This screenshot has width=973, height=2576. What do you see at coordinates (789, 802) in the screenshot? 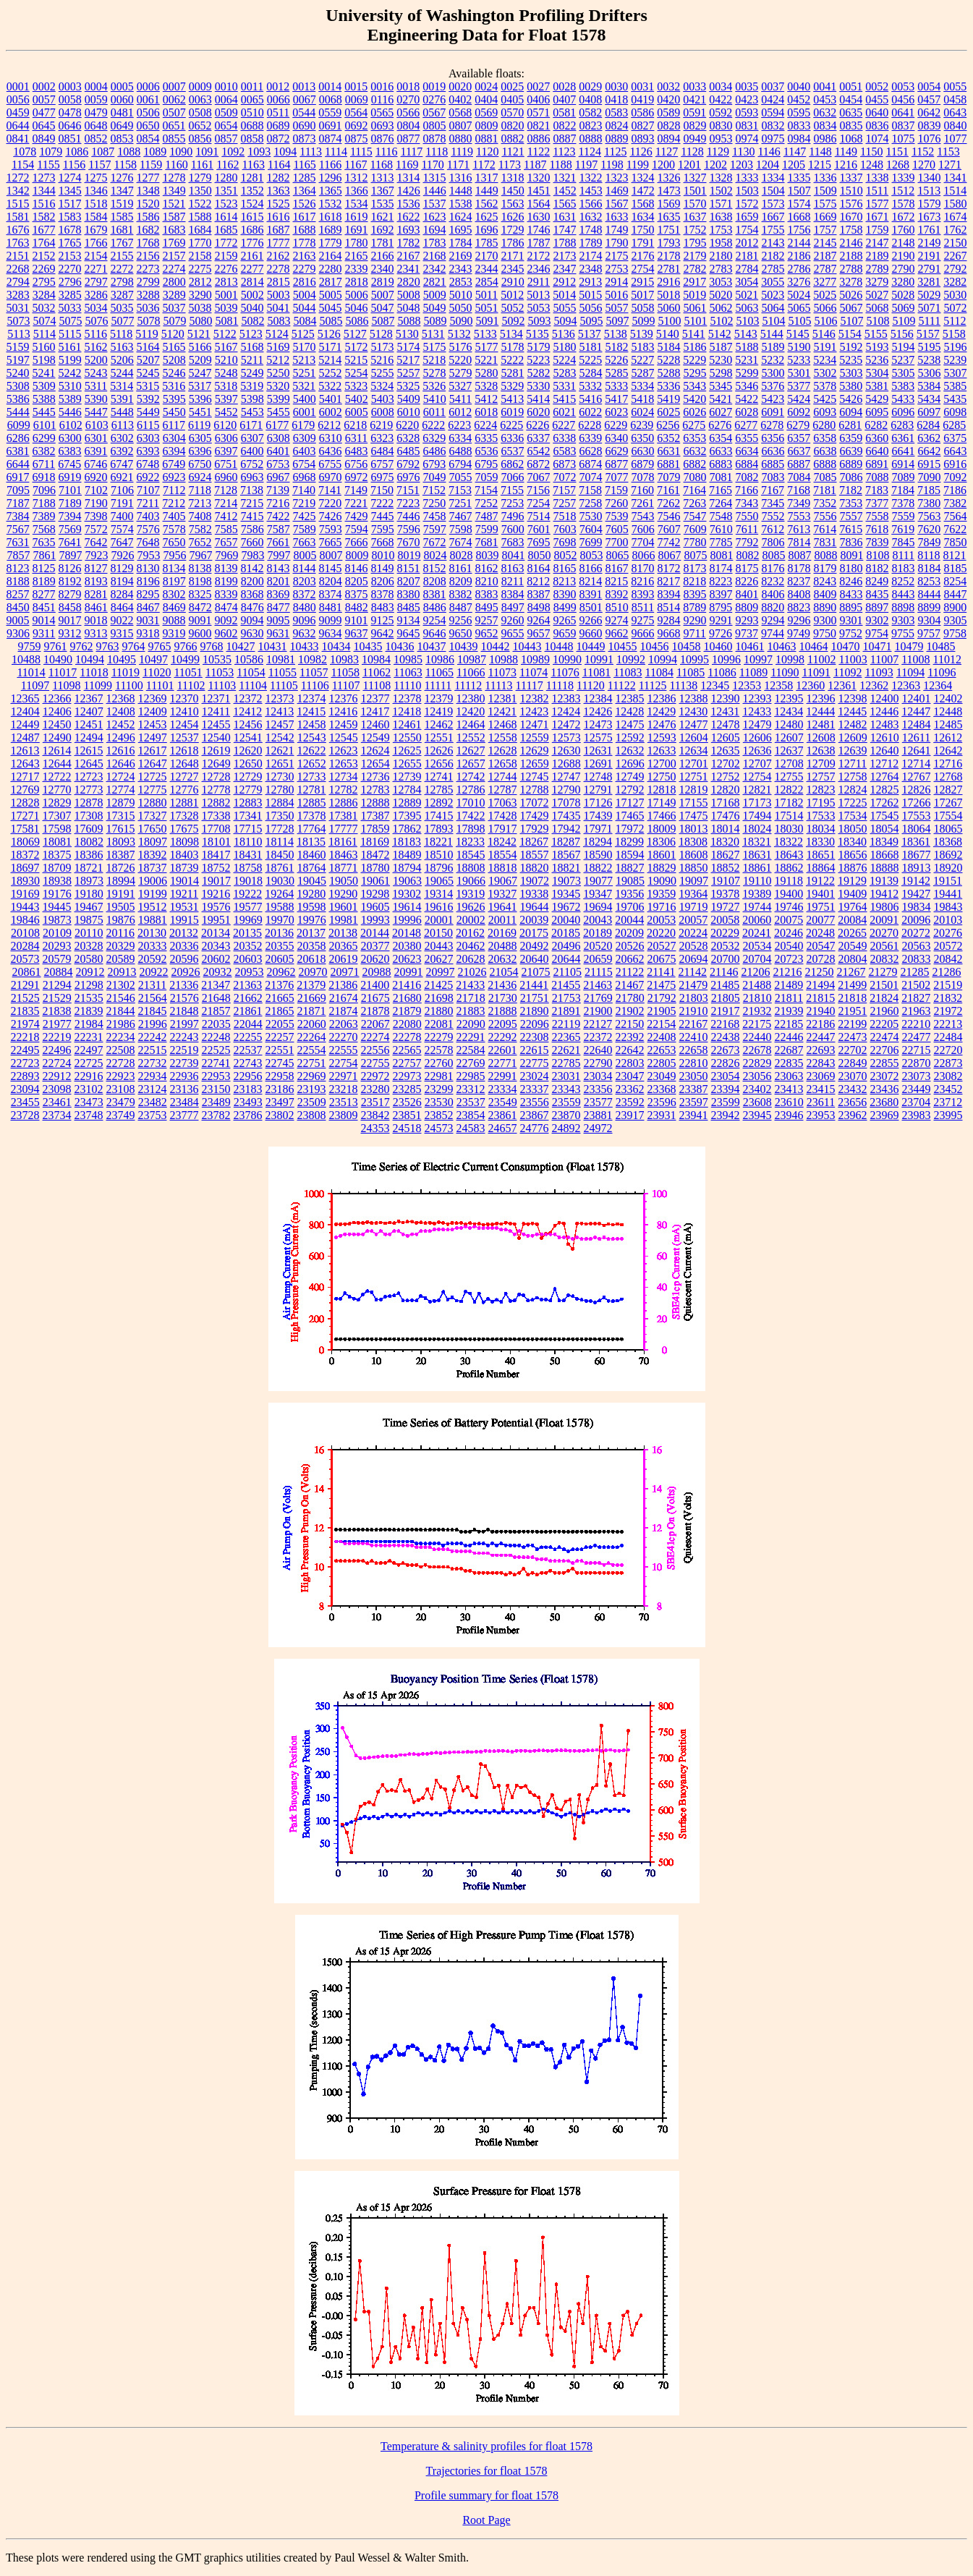
I see `17182` at bounding box center [789, 802].